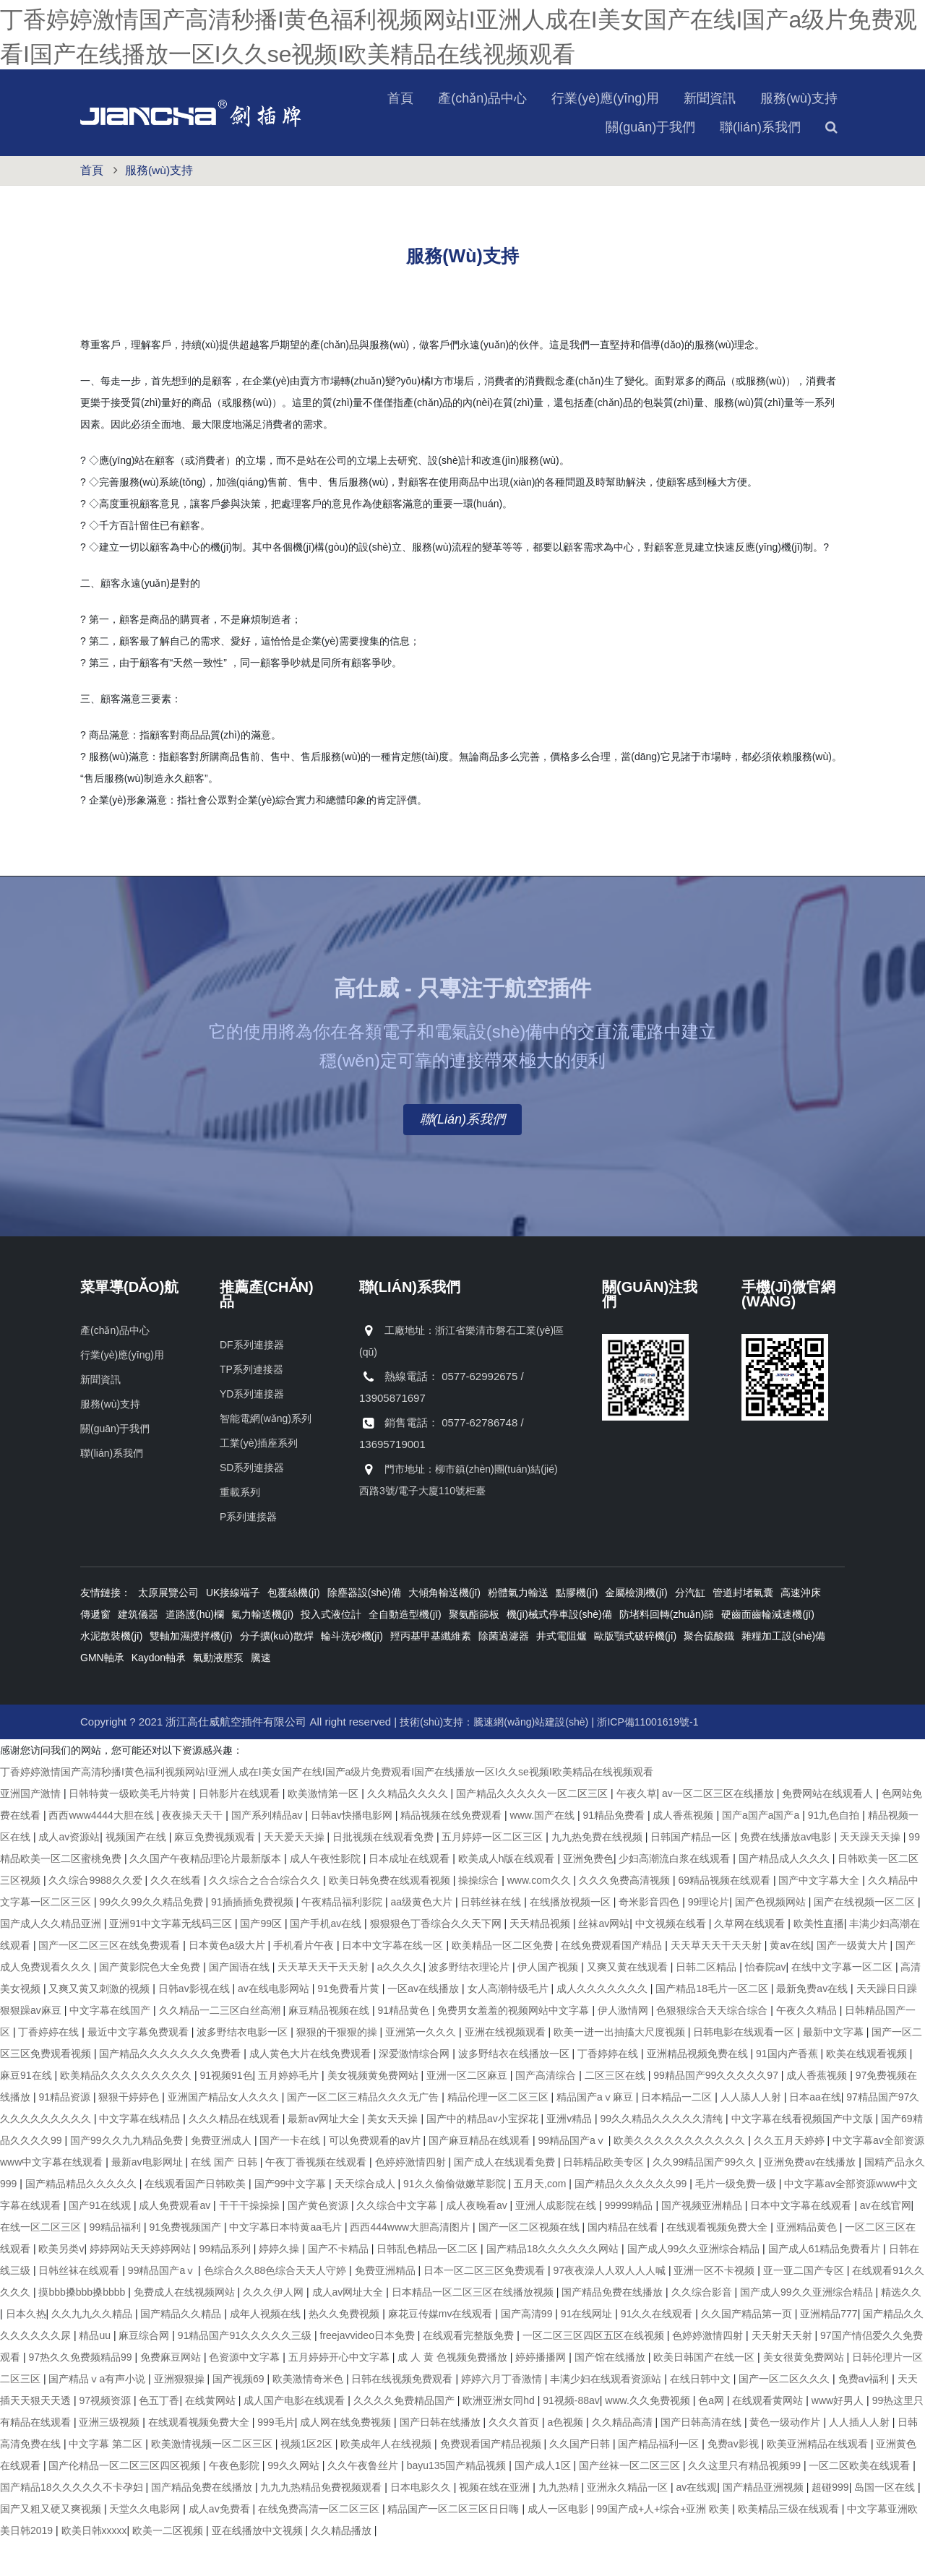 The height and width of the screenshot is (2576, 925). I want to click on 波多野结衣在线播放一区, so click(515, 2088).